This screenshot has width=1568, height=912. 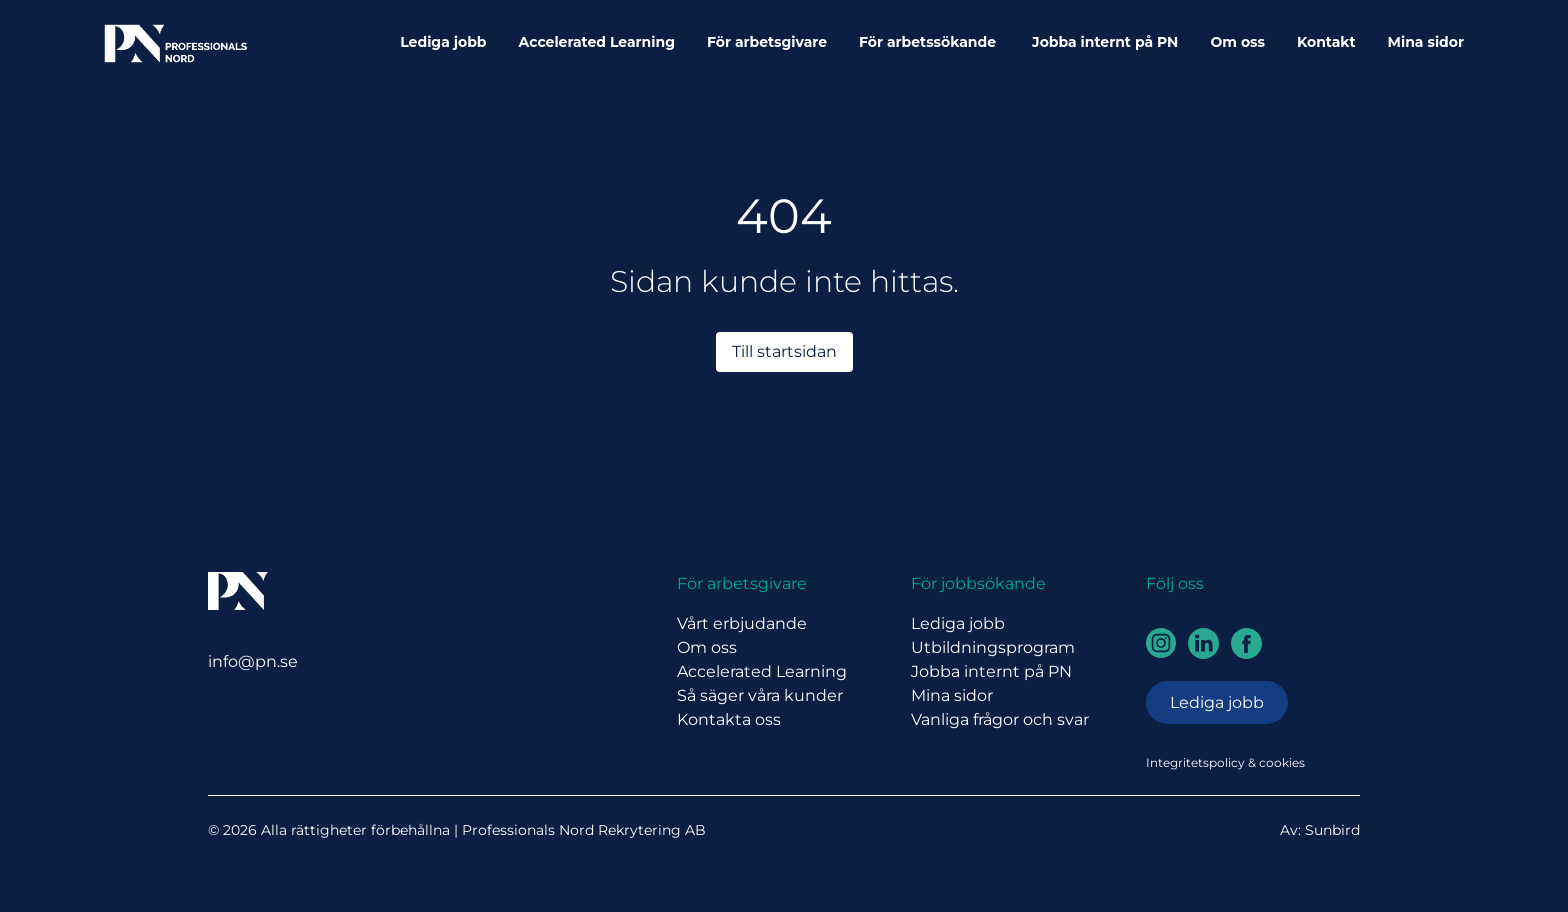 I want to click on Jobba internt på PN, so click(x=1105, y=42).